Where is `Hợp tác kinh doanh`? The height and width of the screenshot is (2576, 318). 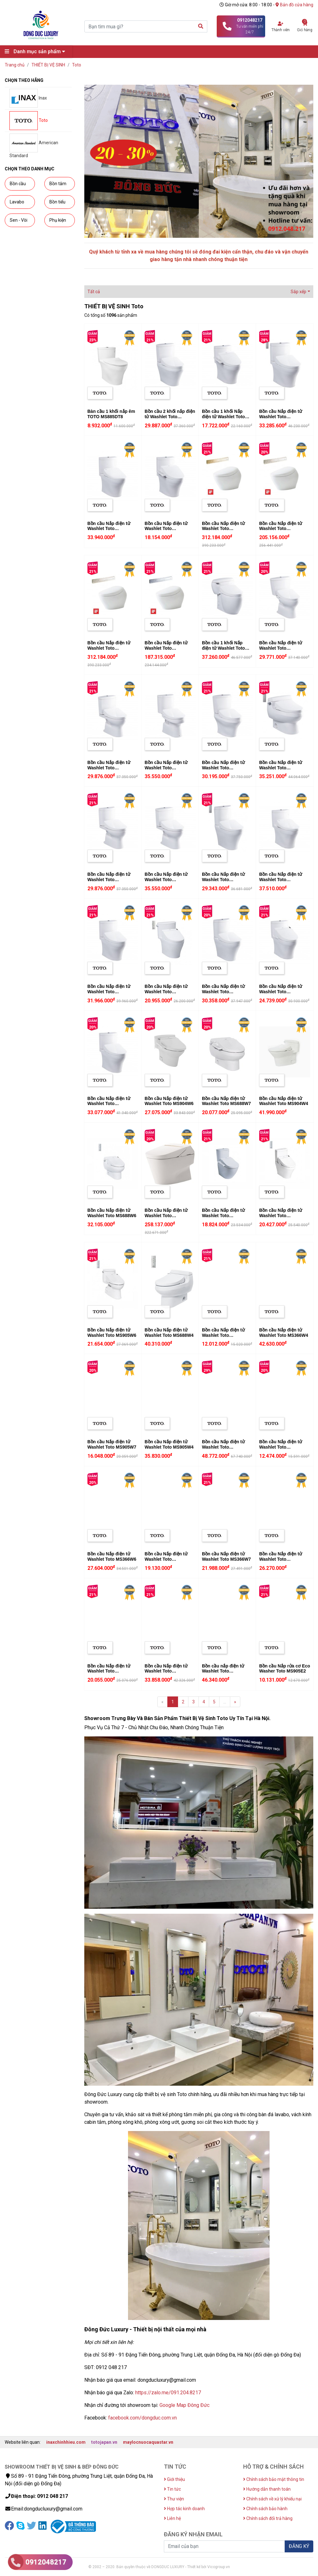
Hợp tác kinh doanh is located at coordinates (184, 2508).